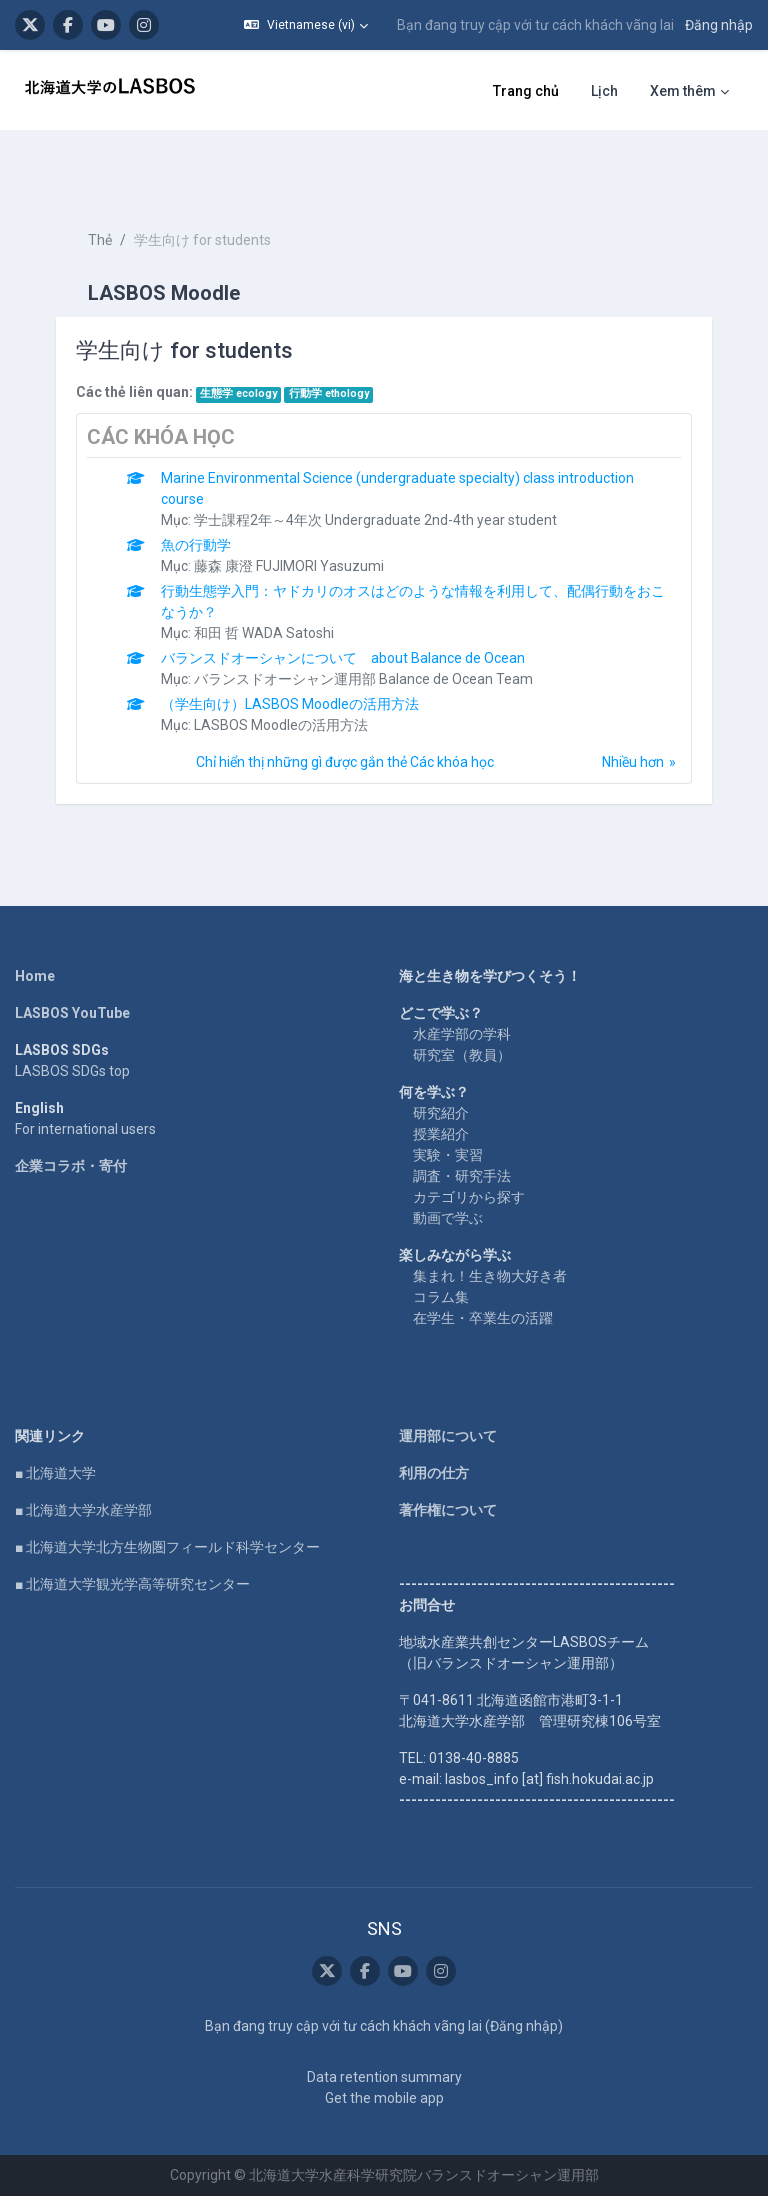 This screenshot has height=2196, width=768. What do you see at coordinates (719, 25) in the screenshot?
I see `Đăng nhập` at bounding box center [719, 25].